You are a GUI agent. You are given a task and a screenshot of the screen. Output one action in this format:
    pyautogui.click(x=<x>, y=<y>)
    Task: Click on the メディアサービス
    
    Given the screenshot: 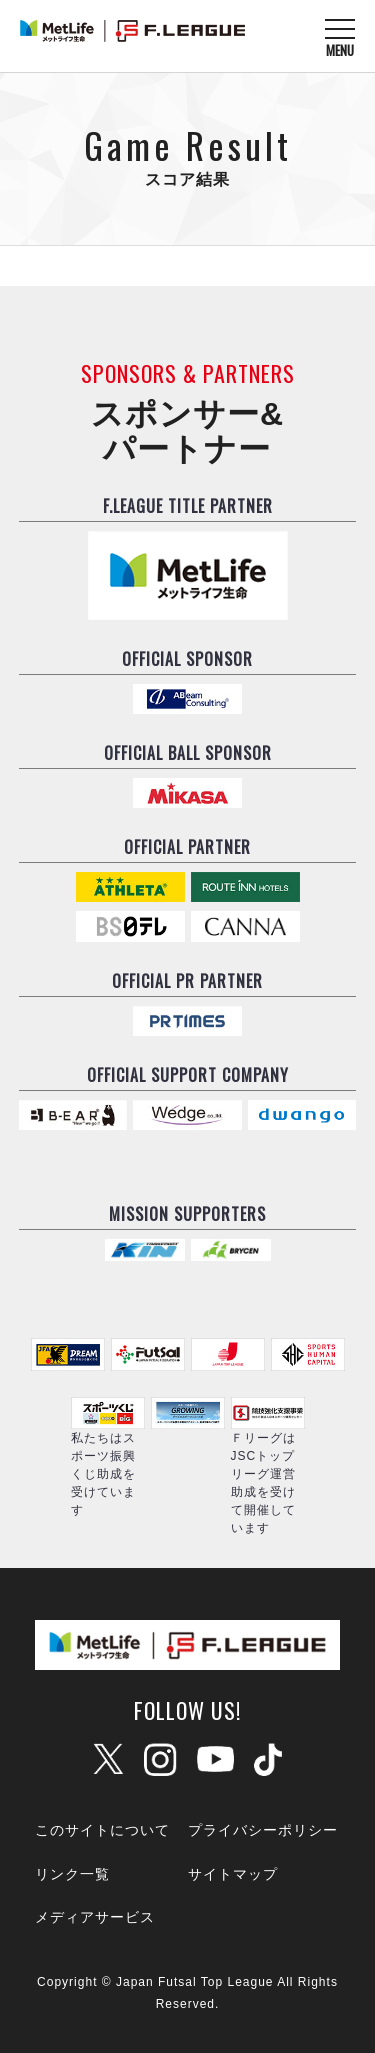 What is the action you would take?
    pyautogui.click(x=95, y=1917)
    